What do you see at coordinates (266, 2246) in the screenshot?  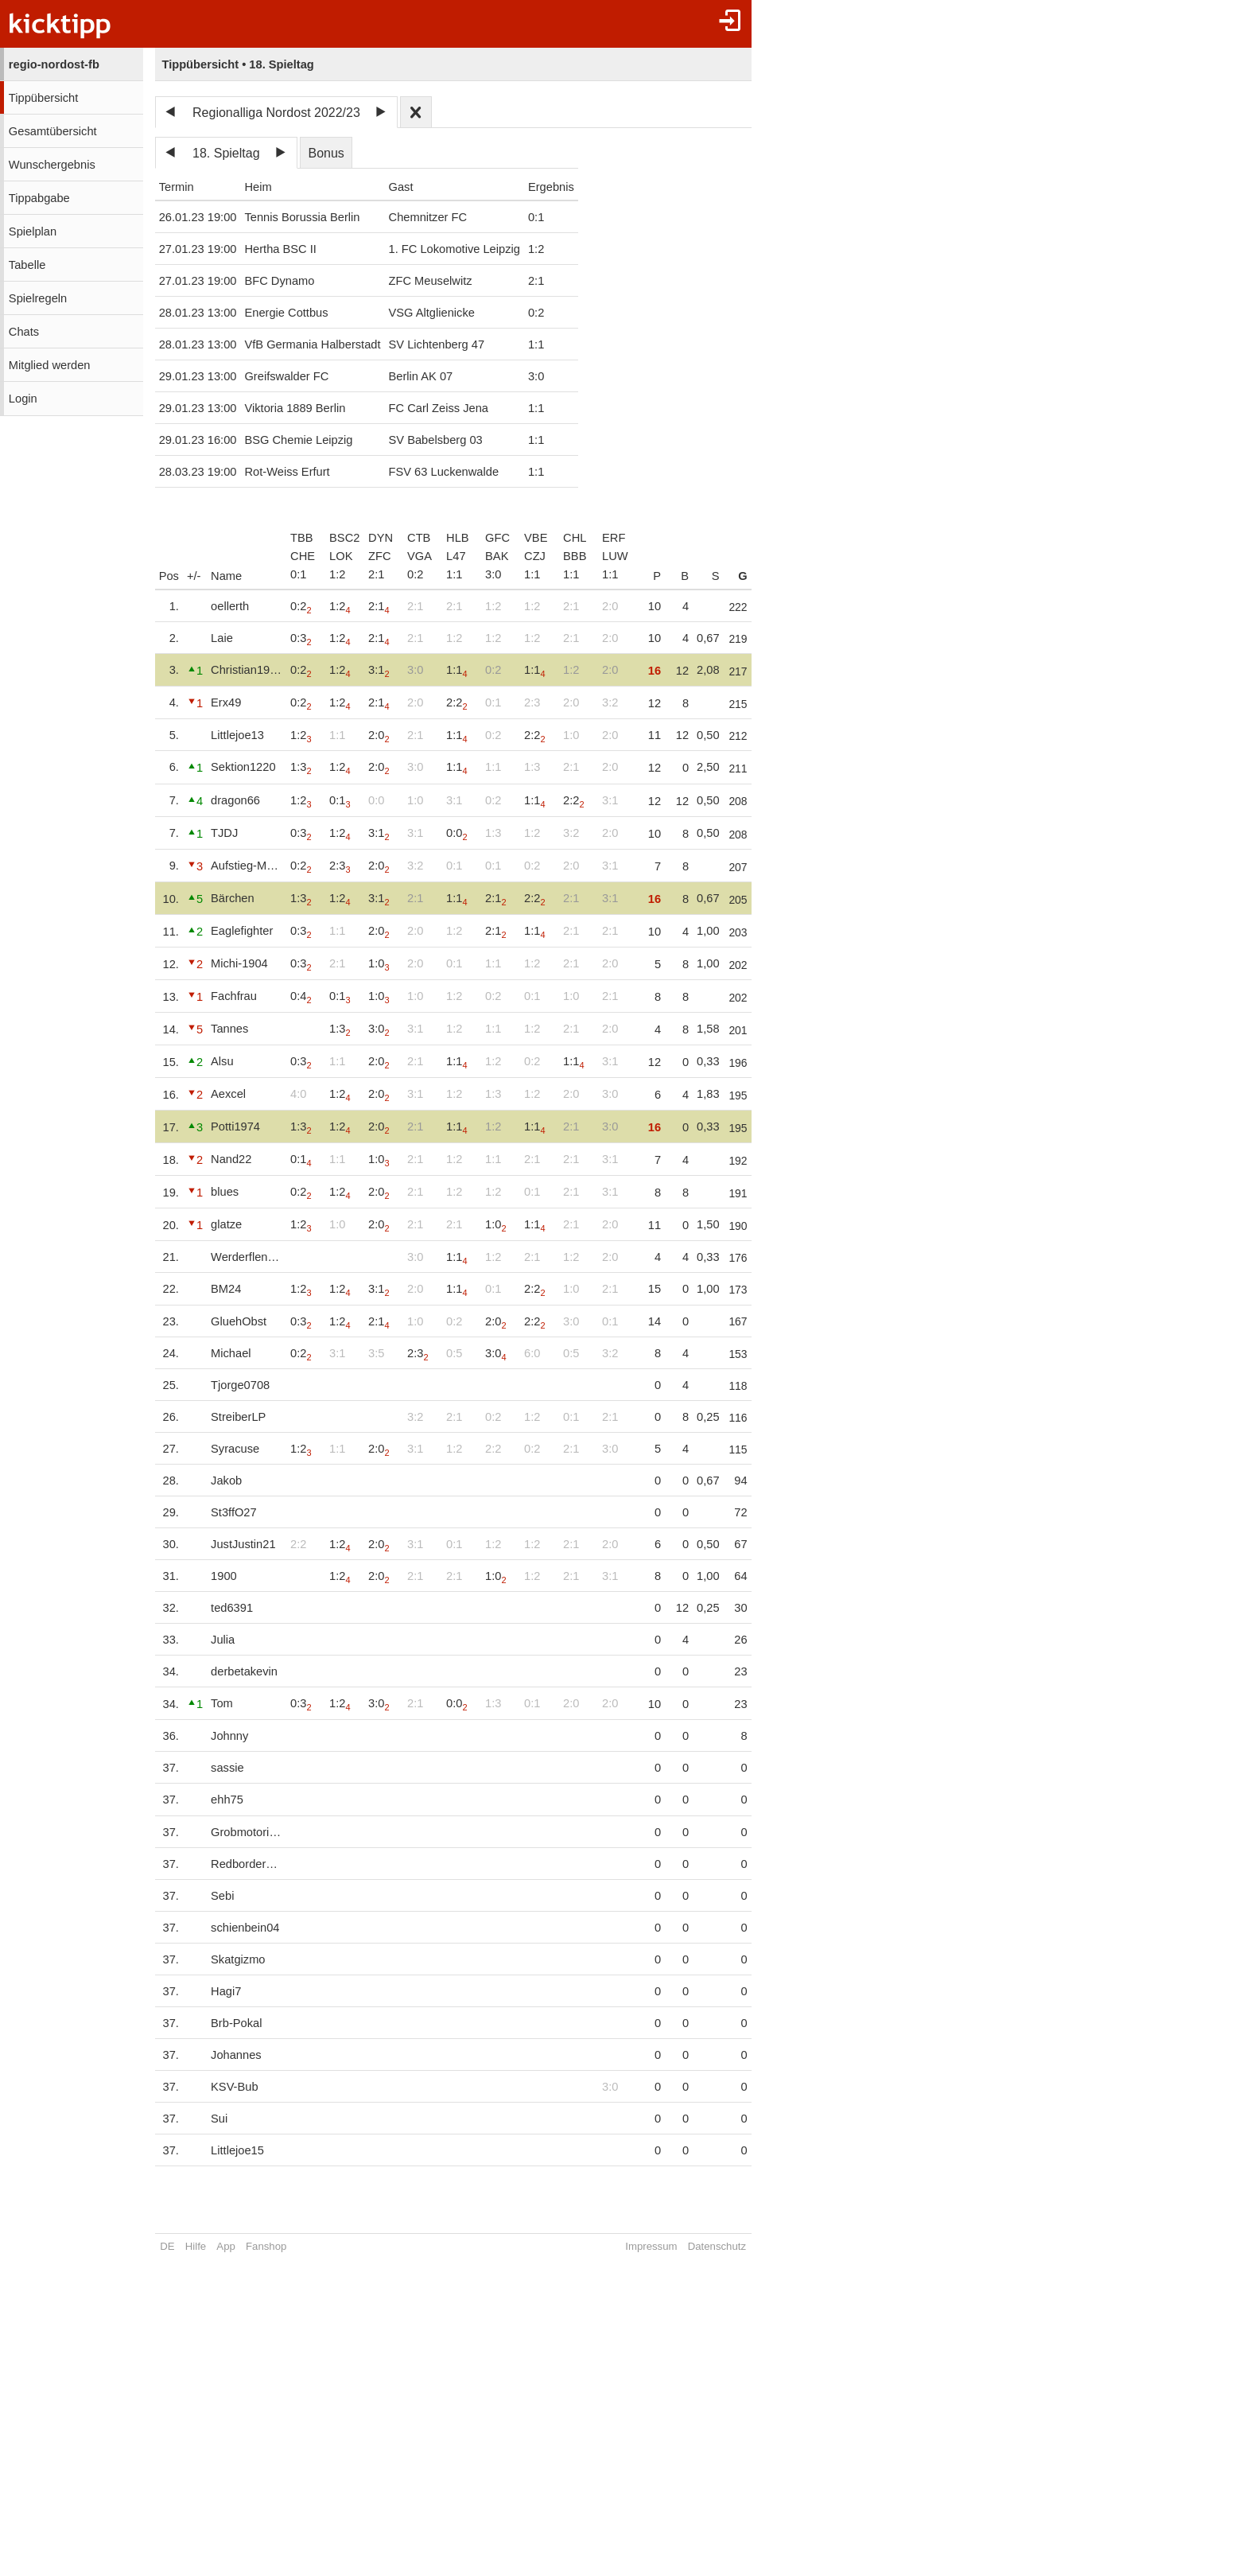 I see `Fanshop` at bounding box center [266, 2246].